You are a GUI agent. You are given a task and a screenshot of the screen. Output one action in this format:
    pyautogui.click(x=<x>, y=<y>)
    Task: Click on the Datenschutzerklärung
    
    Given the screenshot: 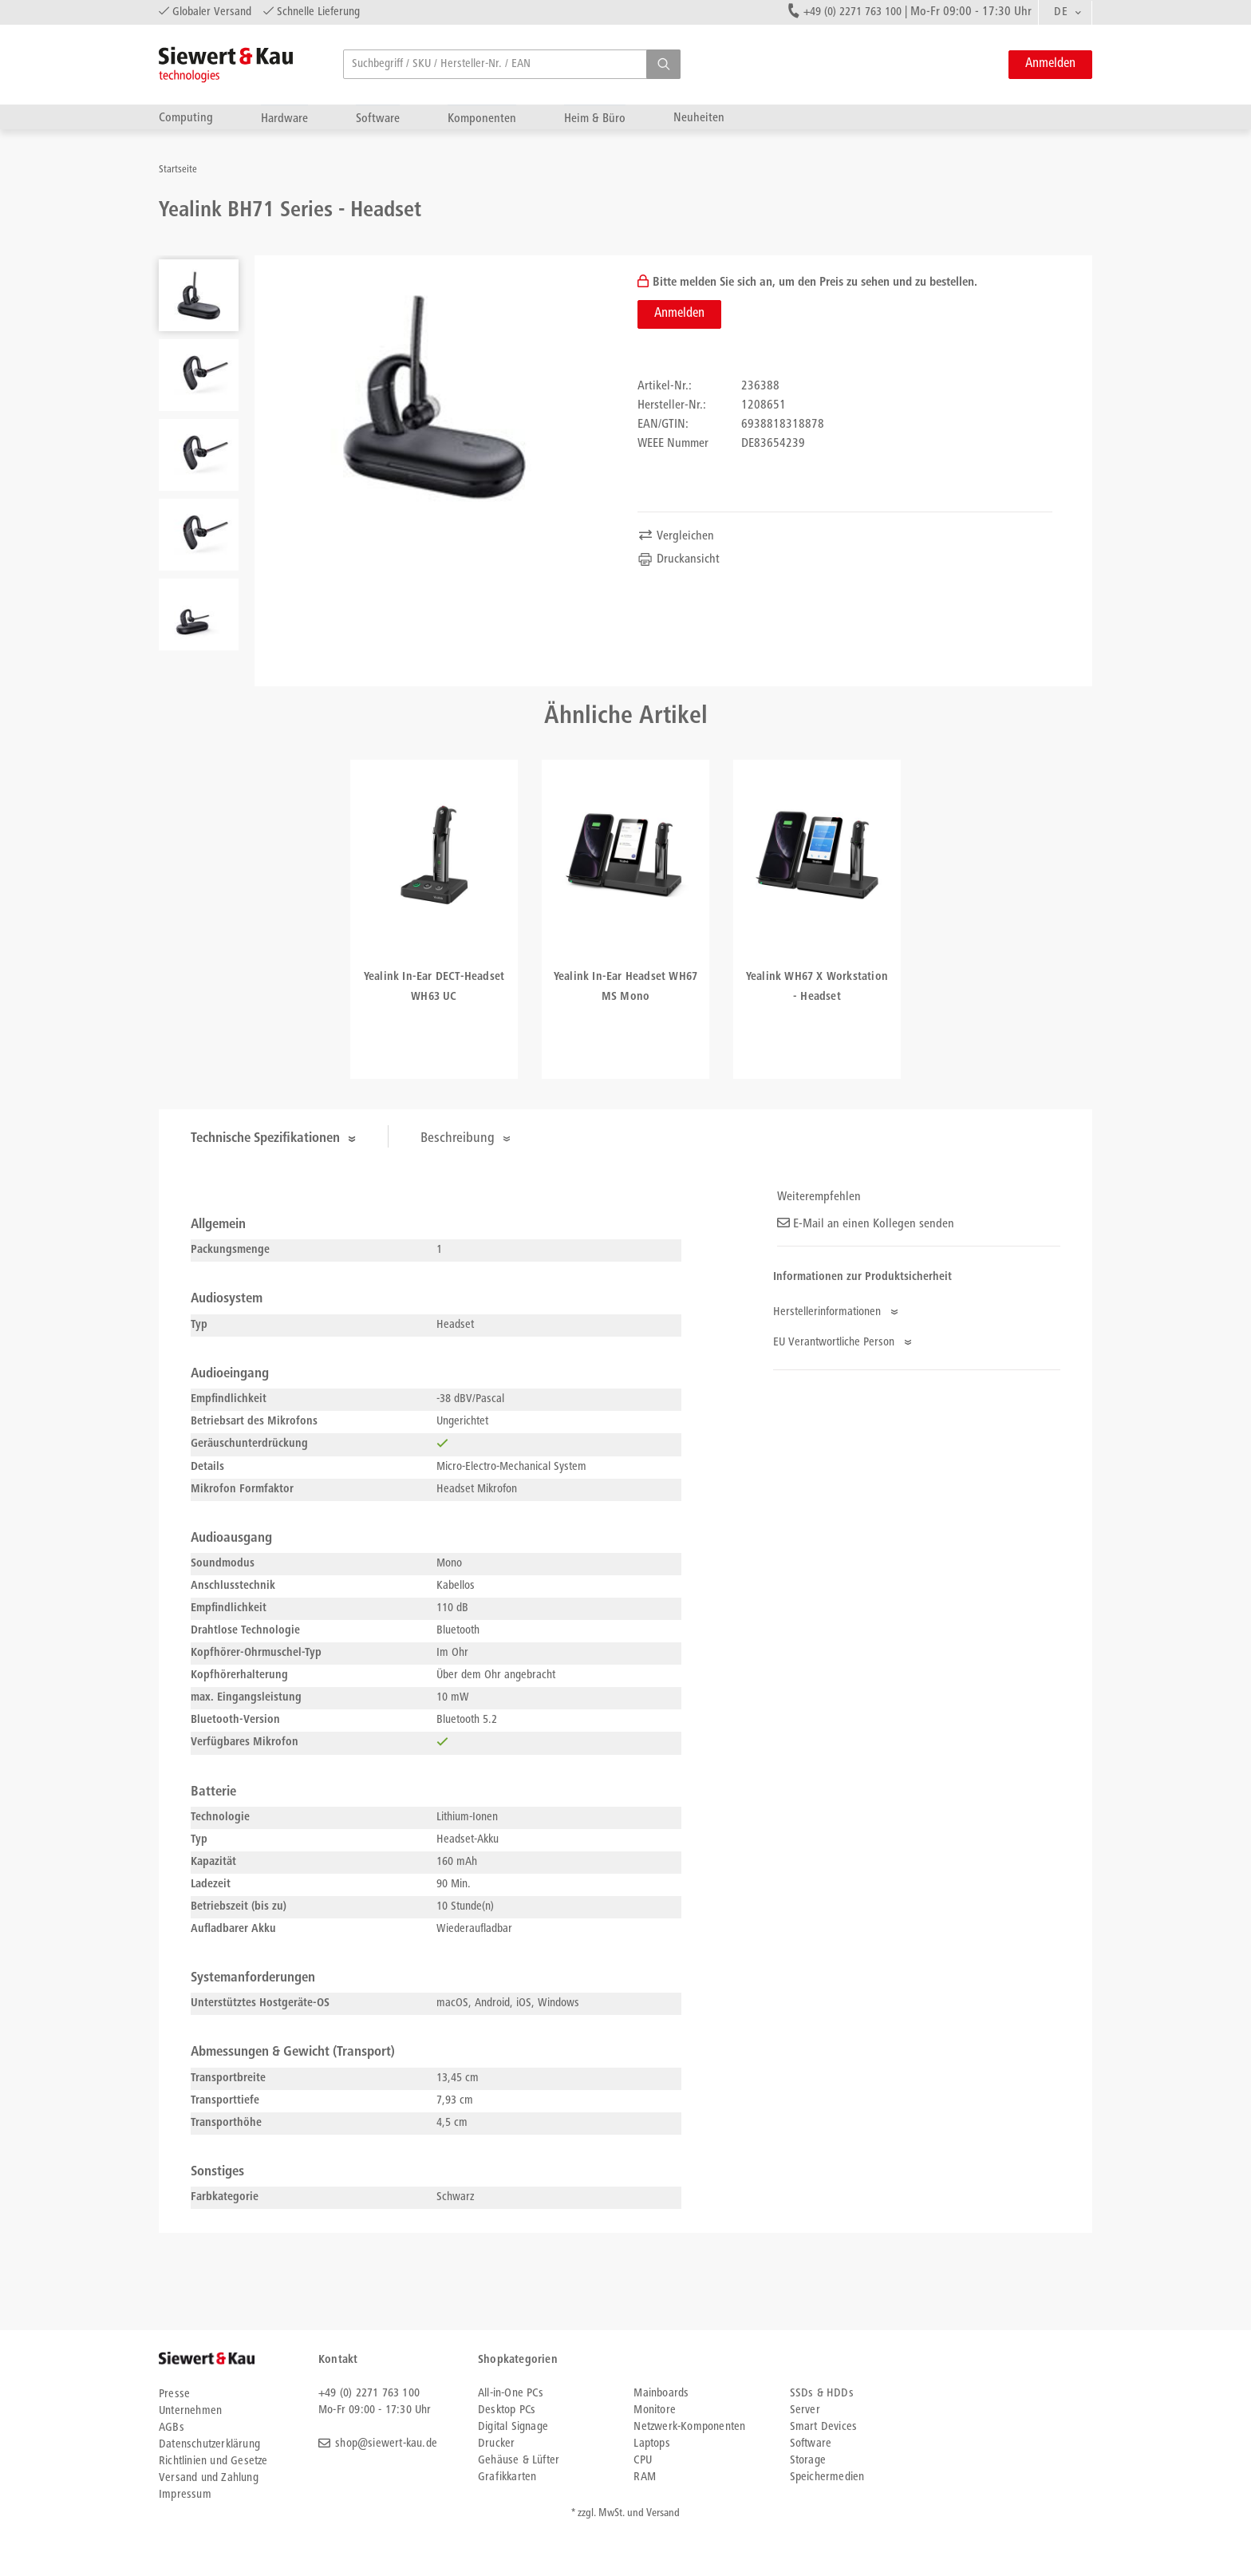 What is the action you would take?
    pyautogui.click(x=209, y=2445)
    